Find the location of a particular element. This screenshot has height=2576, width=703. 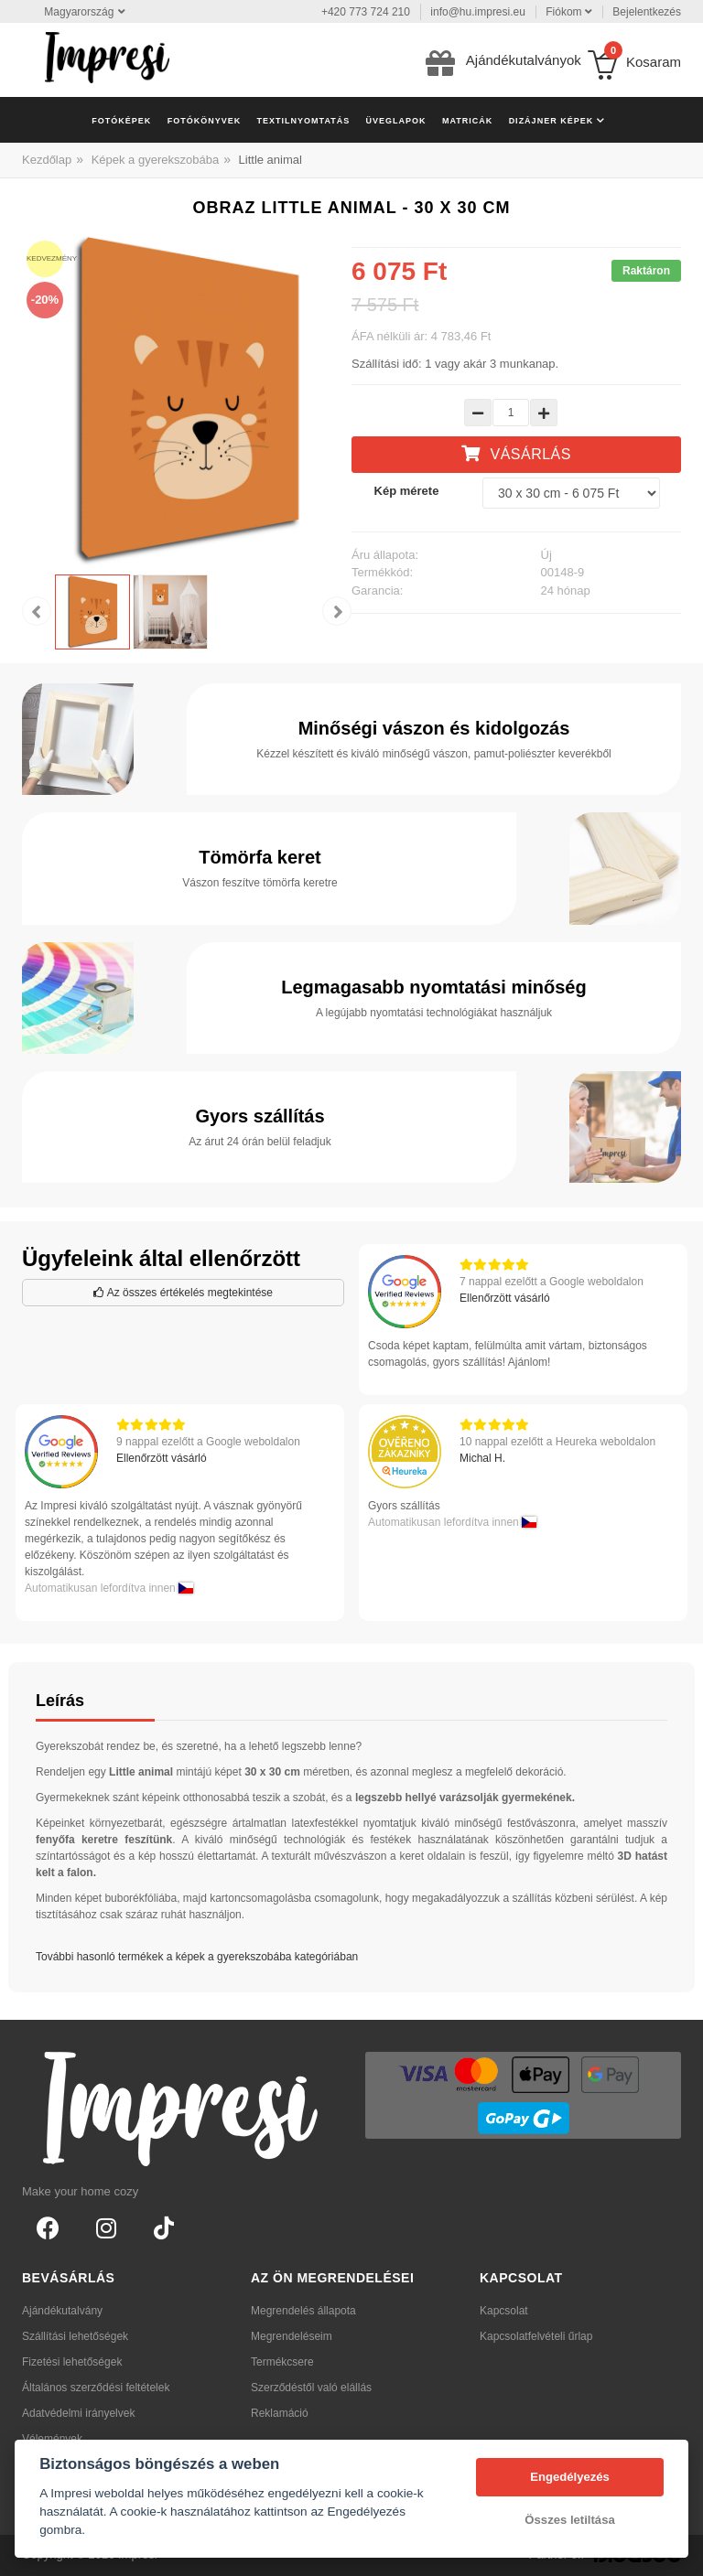

Kapcsolat is located at coordinates (504, 2310).